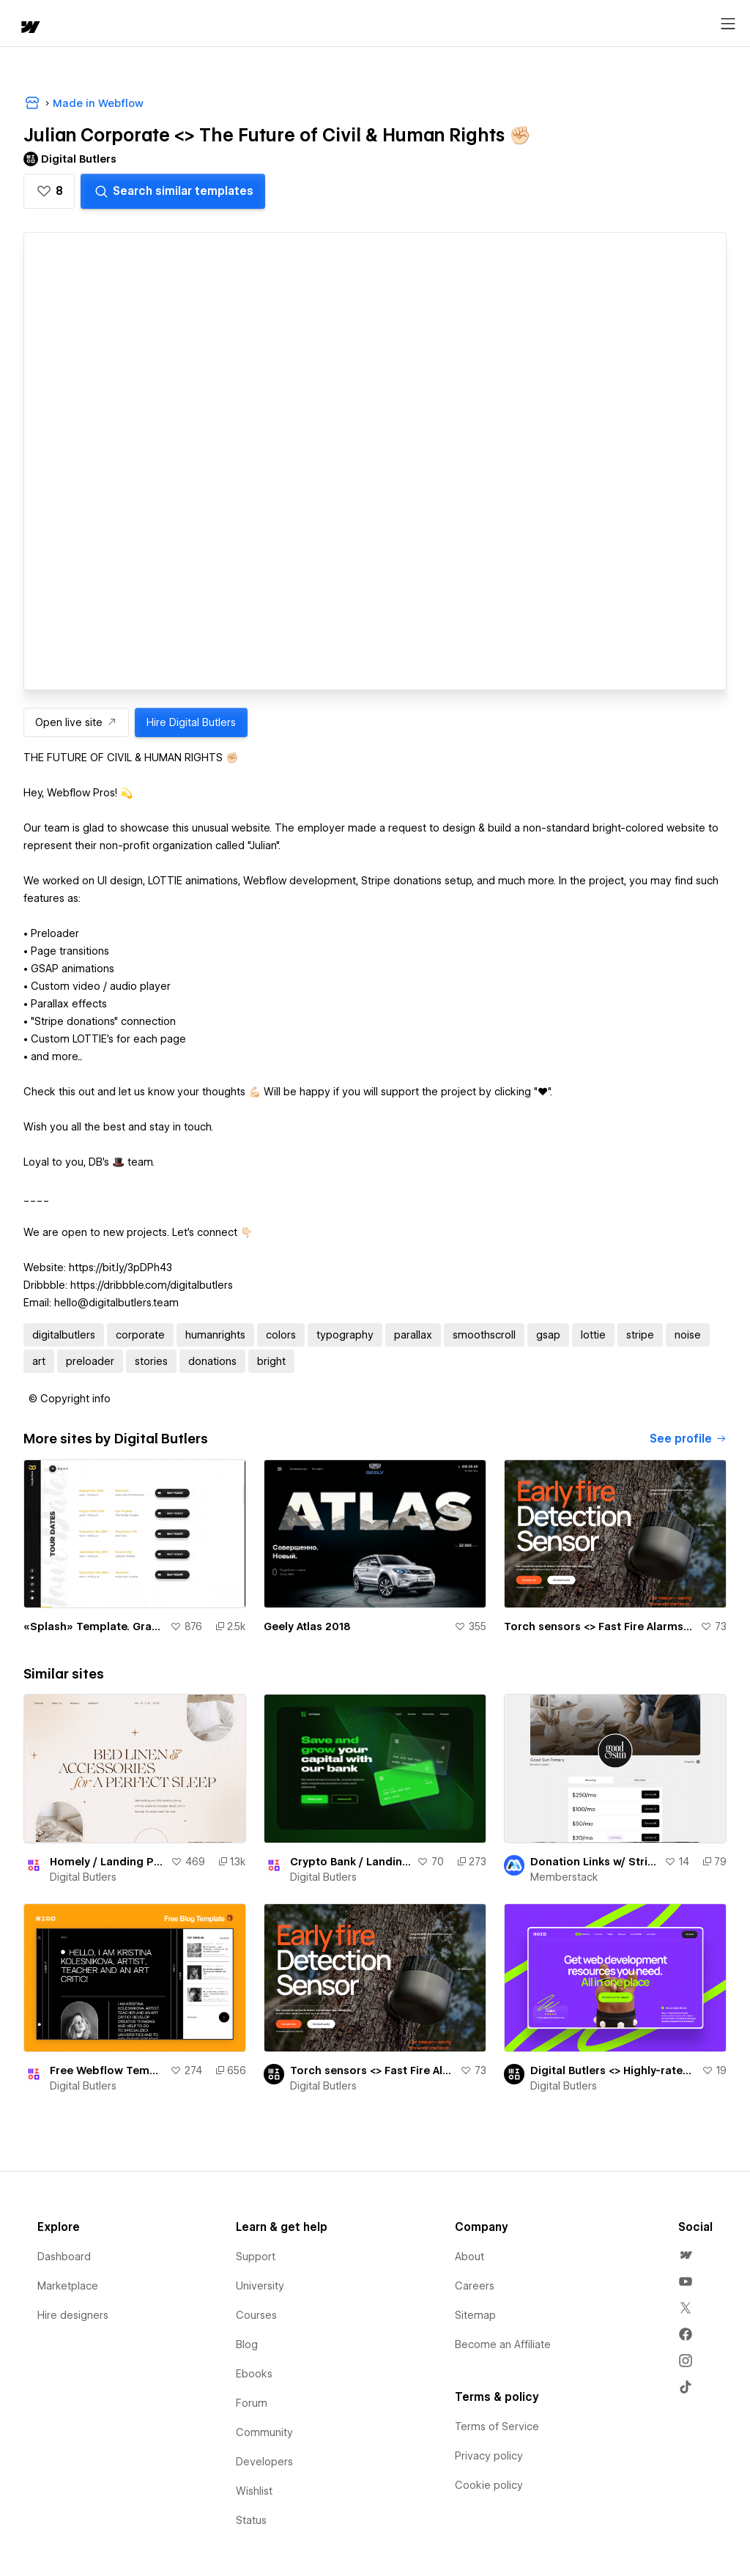  I want to click on Terms of Service [menuitem], so click(497, 2426).